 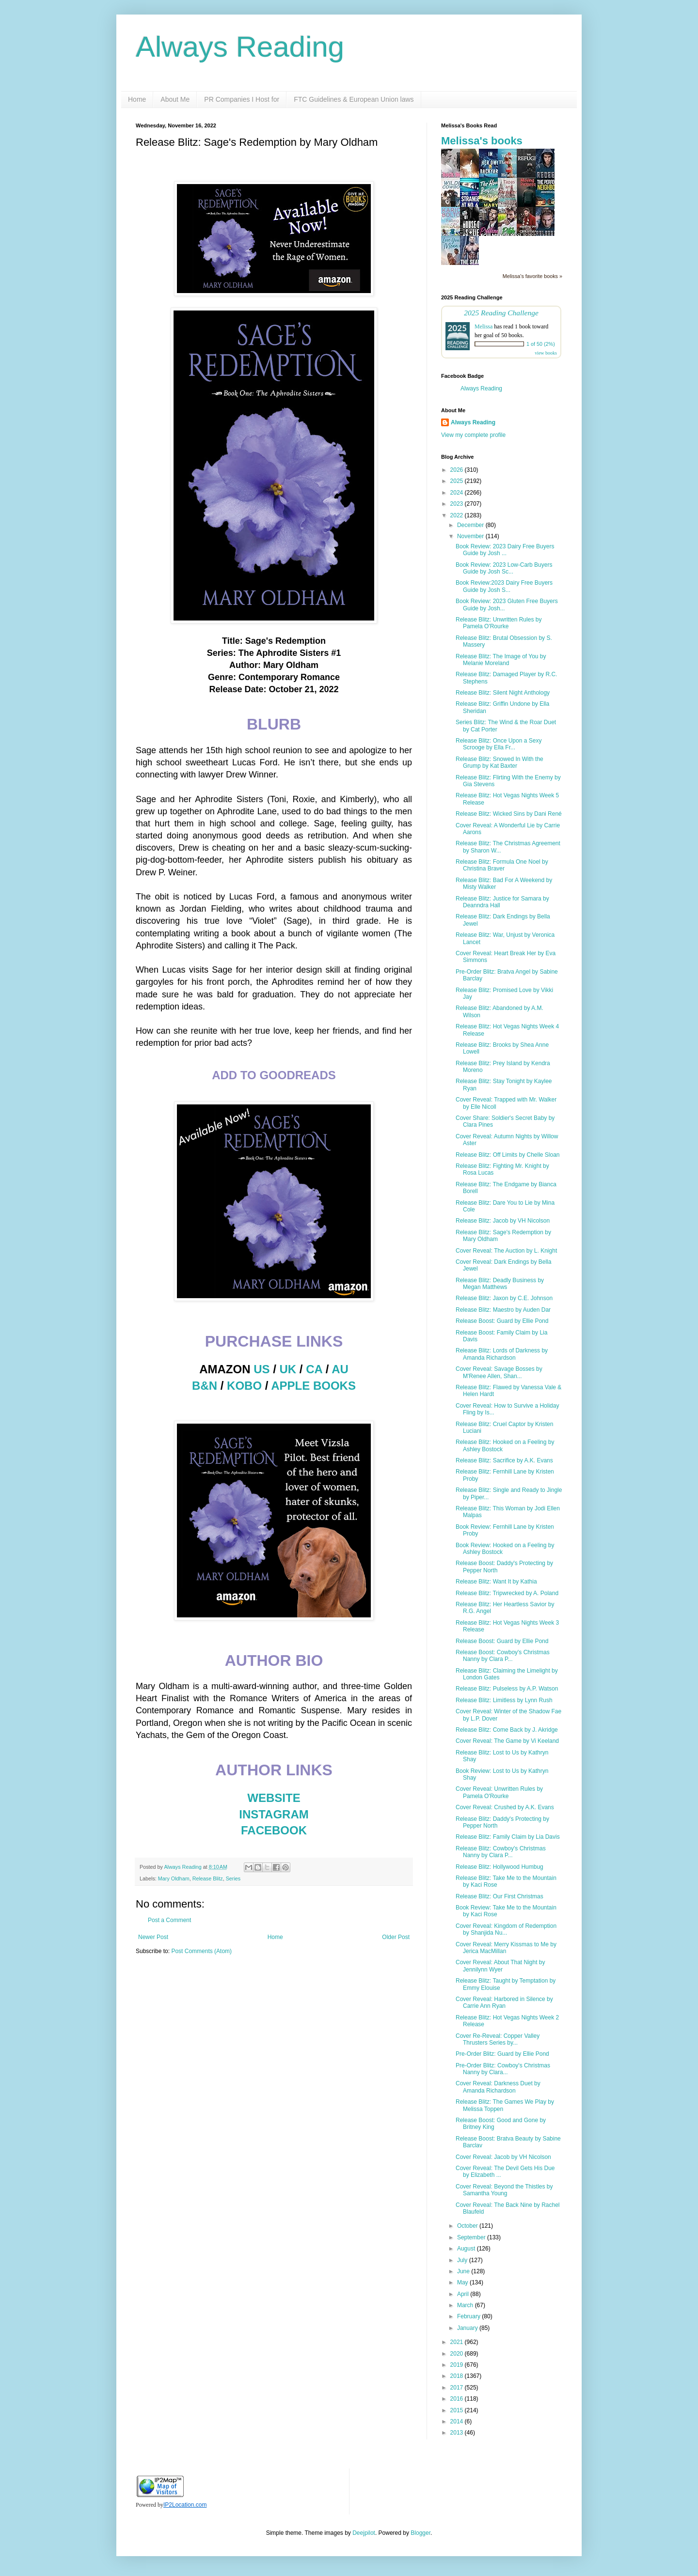 What do you see at coordinates (503, 1655) in the screenshot?
I see `Release Boost: Cowboy's Christmas Nanny by Clara P...` at bounding box center [503, 1655].